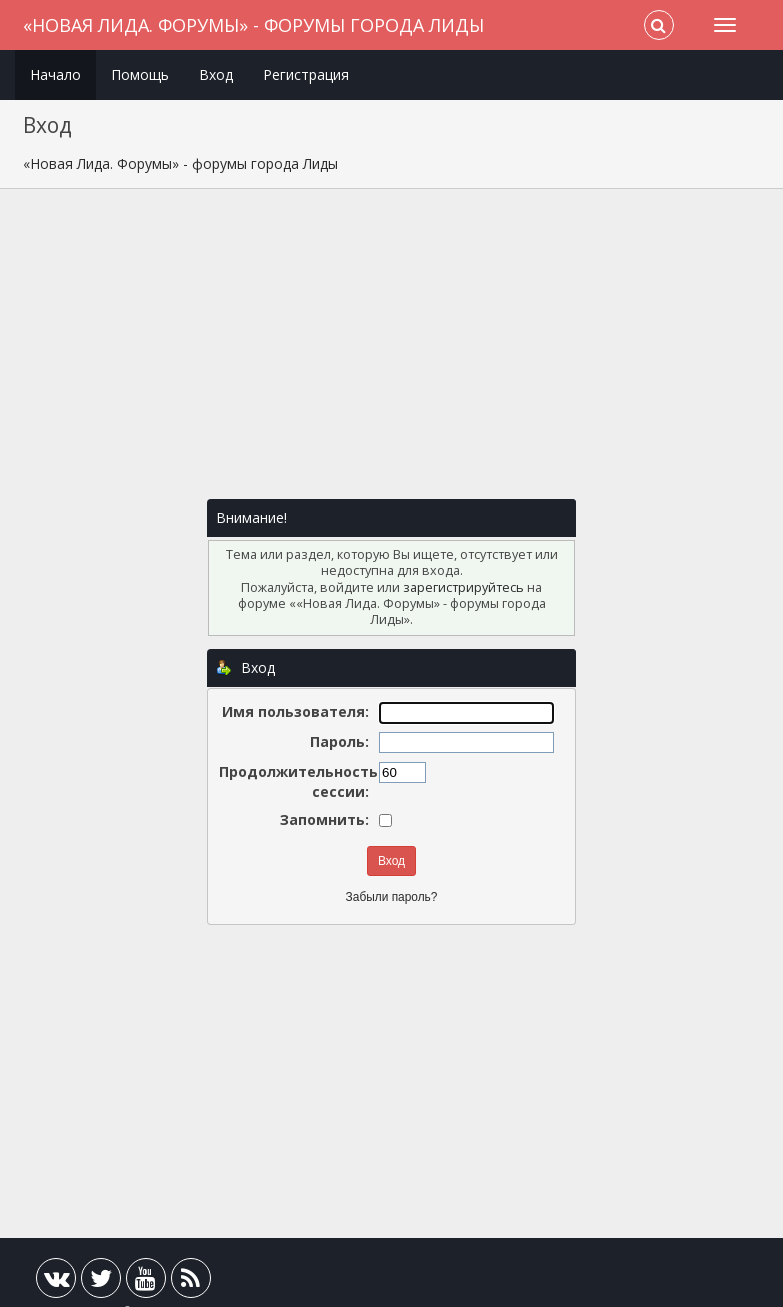  I want to click on Помощь, so click(140, 74).